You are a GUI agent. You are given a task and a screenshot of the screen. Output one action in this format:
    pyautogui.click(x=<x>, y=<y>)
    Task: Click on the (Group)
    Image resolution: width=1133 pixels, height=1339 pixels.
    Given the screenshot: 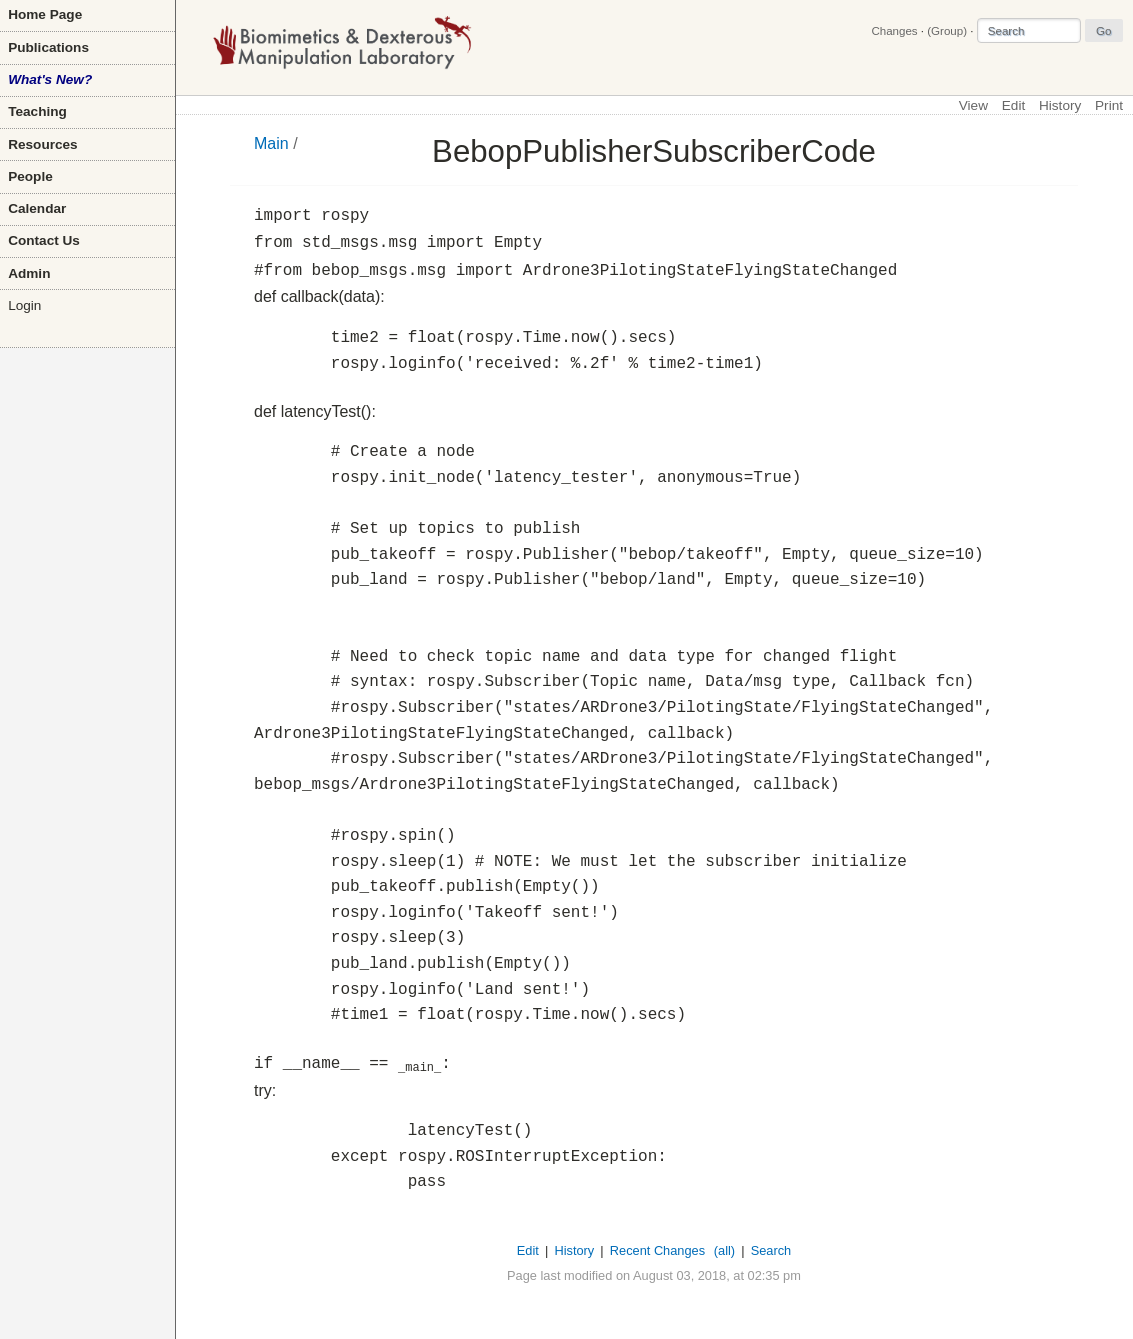 What is the action you would take?
    pyautogui.click(x=947, y=31)
    